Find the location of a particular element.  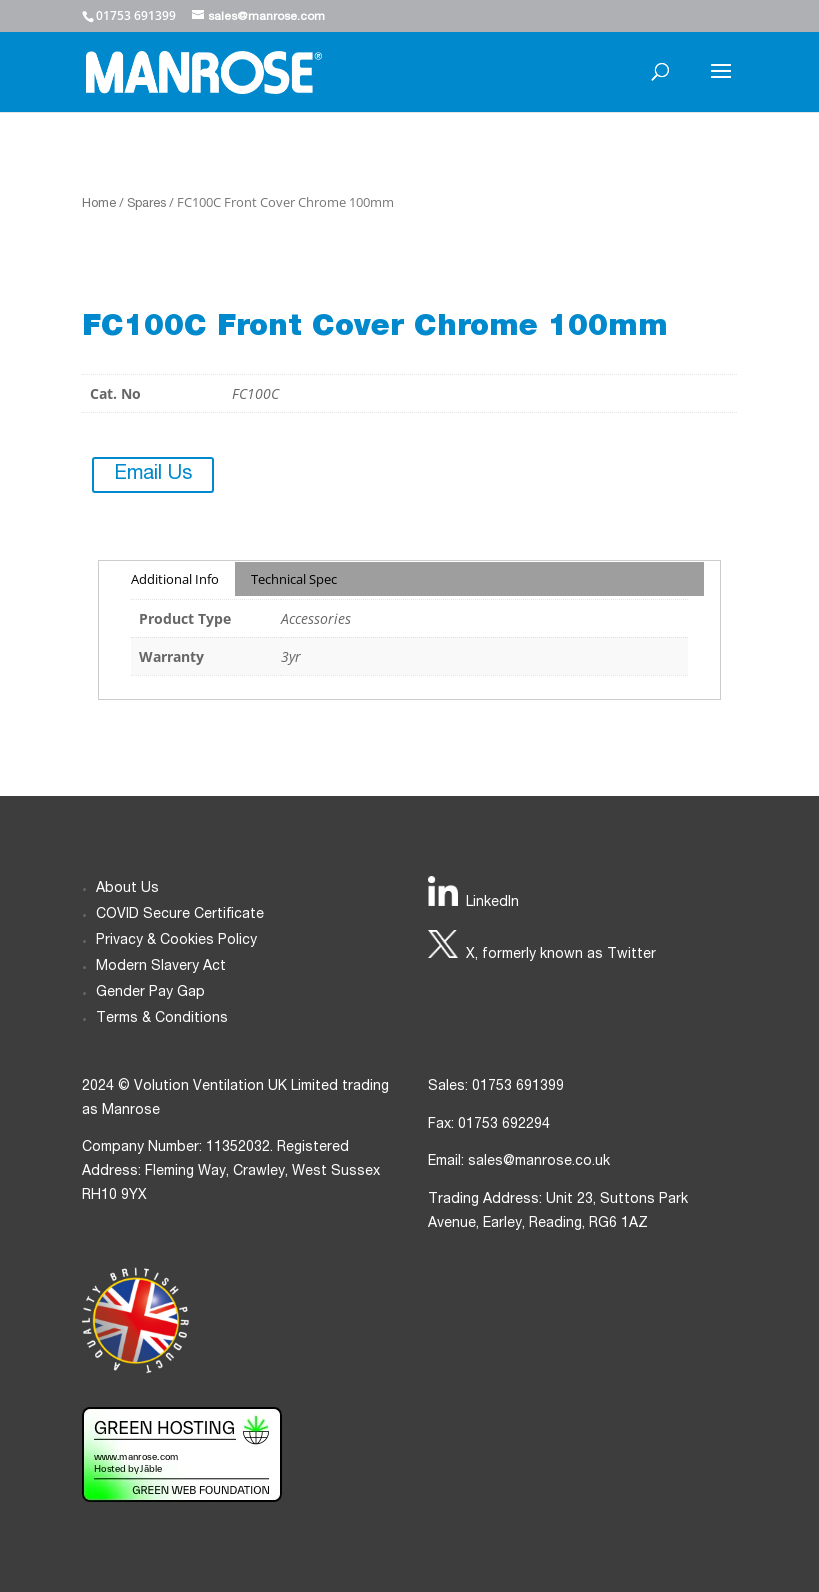

About Us is located at coordinates (127, 889).